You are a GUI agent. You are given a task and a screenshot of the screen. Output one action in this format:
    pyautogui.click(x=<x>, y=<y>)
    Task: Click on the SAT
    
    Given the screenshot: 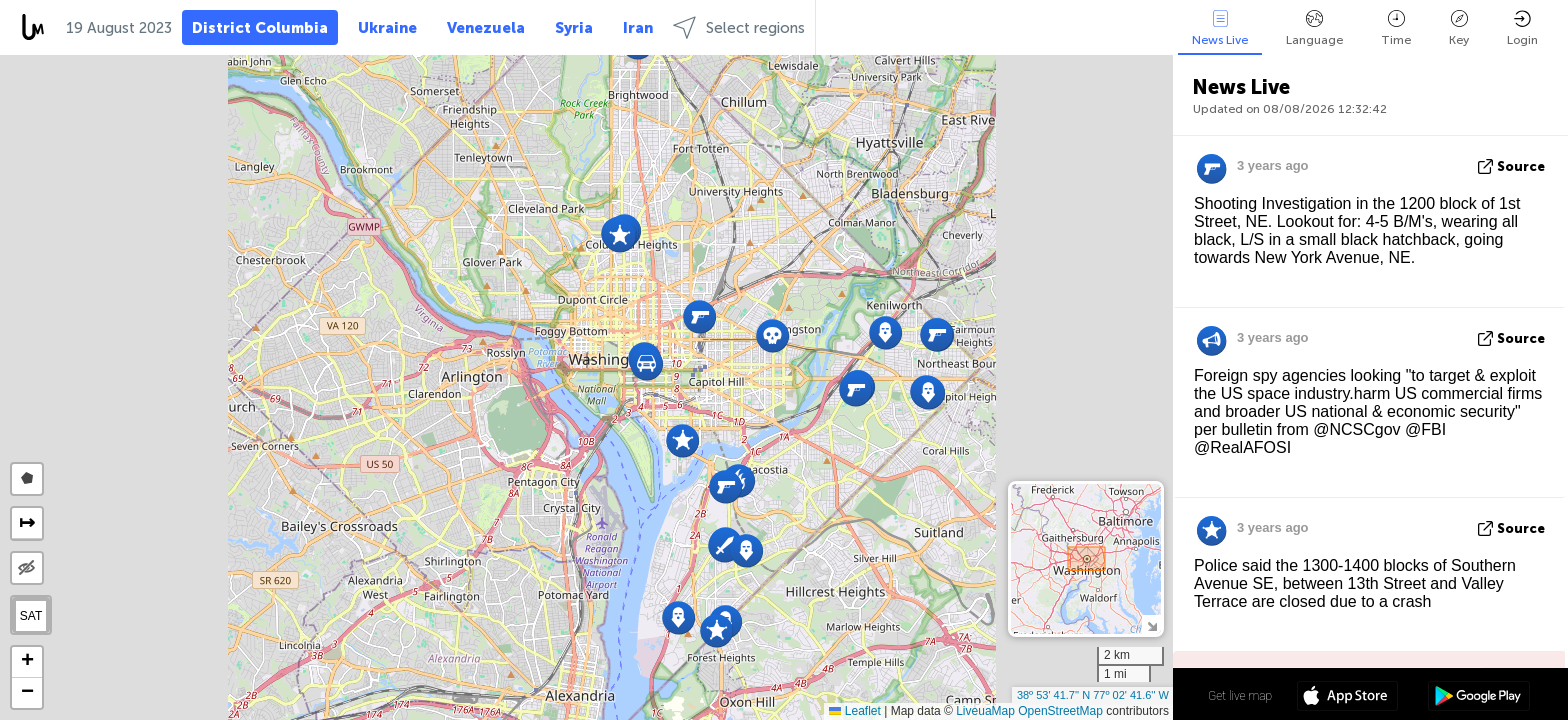 What is the action you would take?
    pyautogui.click(x=31, y=616)
    